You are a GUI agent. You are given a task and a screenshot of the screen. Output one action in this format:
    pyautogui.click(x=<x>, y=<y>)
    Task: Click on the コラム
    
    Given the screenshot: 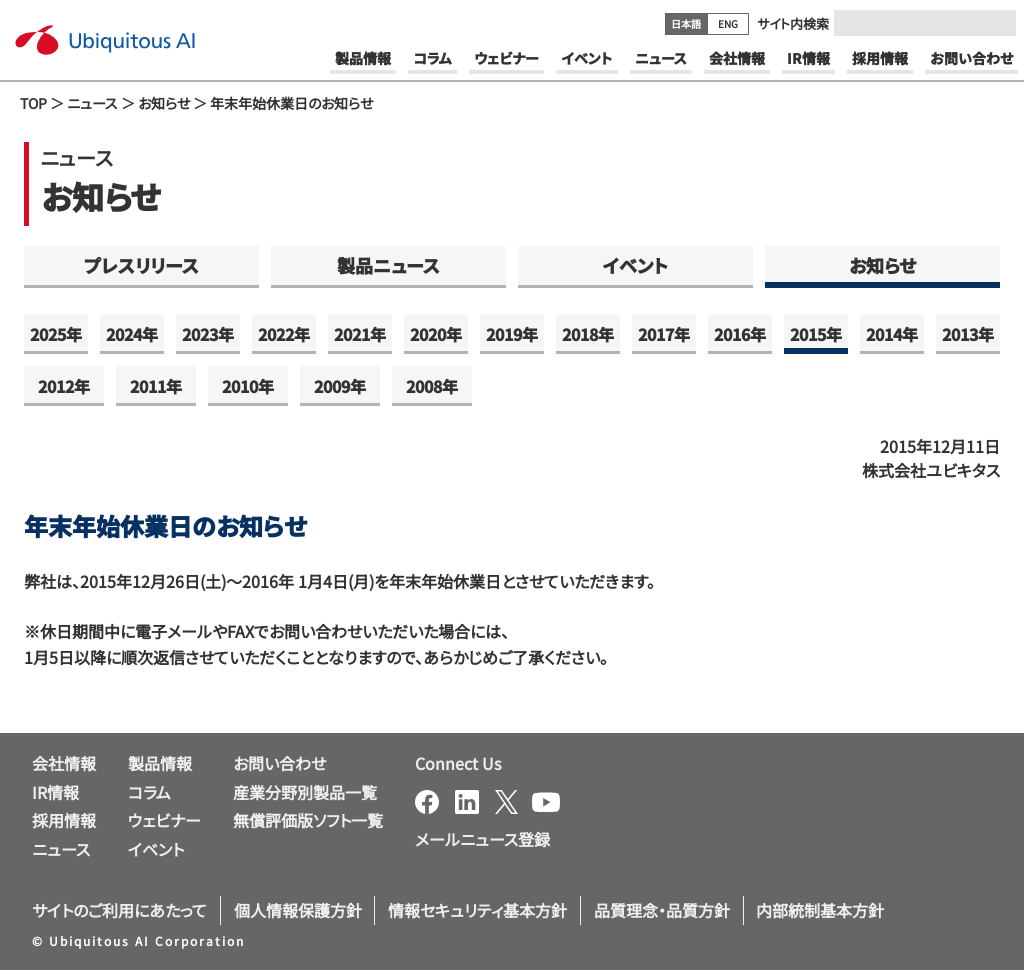 What is the action you would take?
    pyautogui.click(x=149, y=792)
    